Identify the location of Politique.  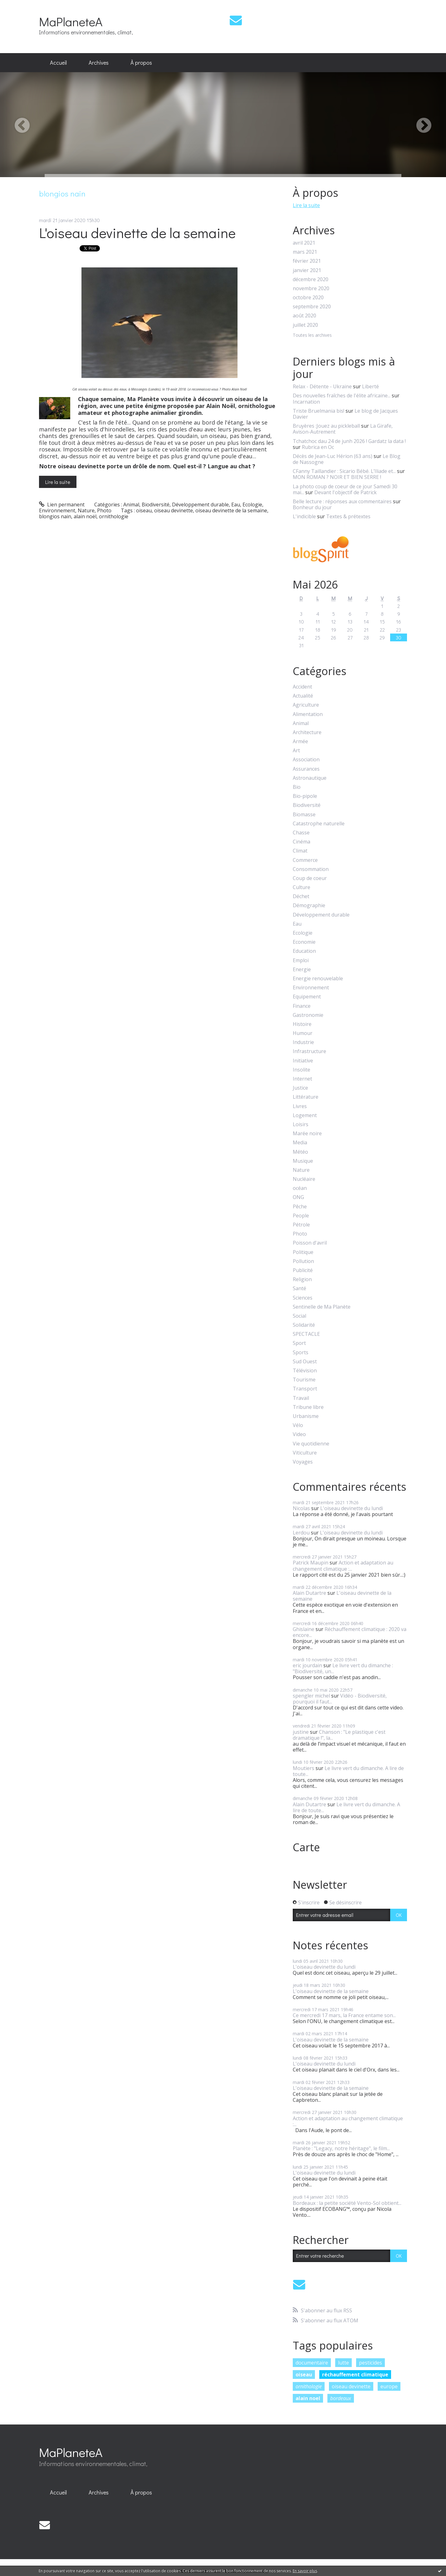
(303, 1252).